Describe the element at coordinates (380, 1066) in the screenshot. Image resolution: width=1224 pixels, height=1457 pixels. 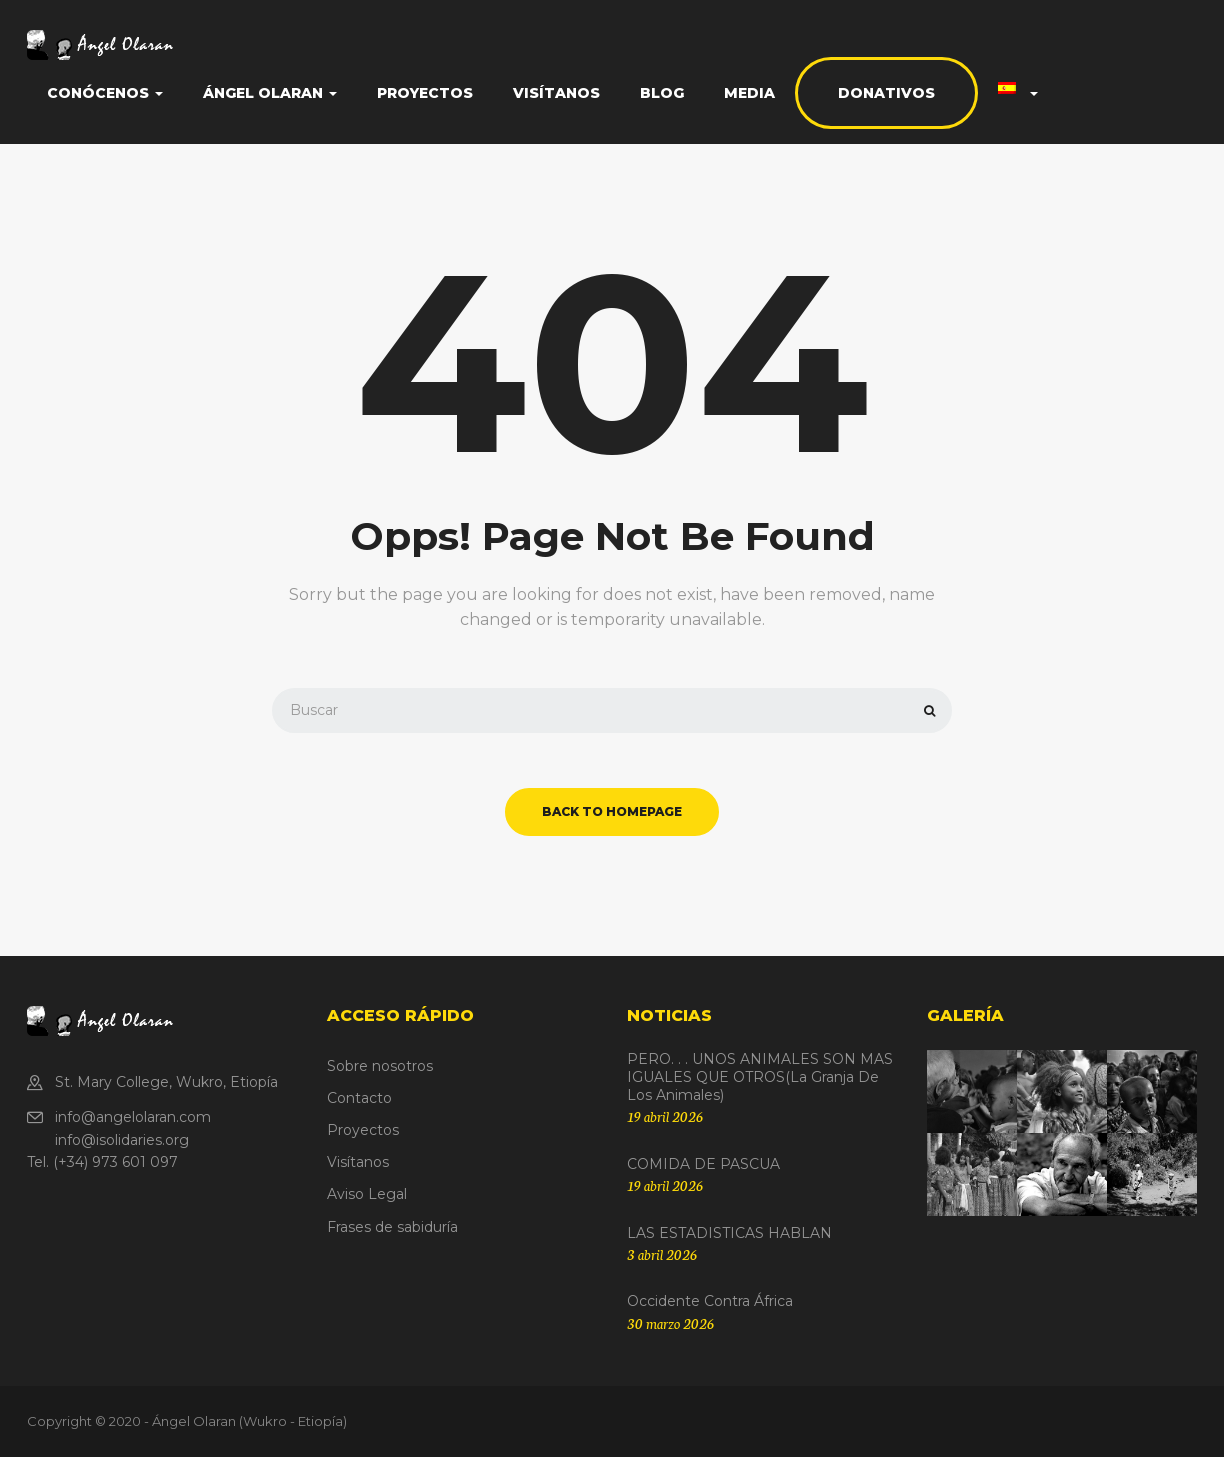
I see `Sobre nosotros` at that location.